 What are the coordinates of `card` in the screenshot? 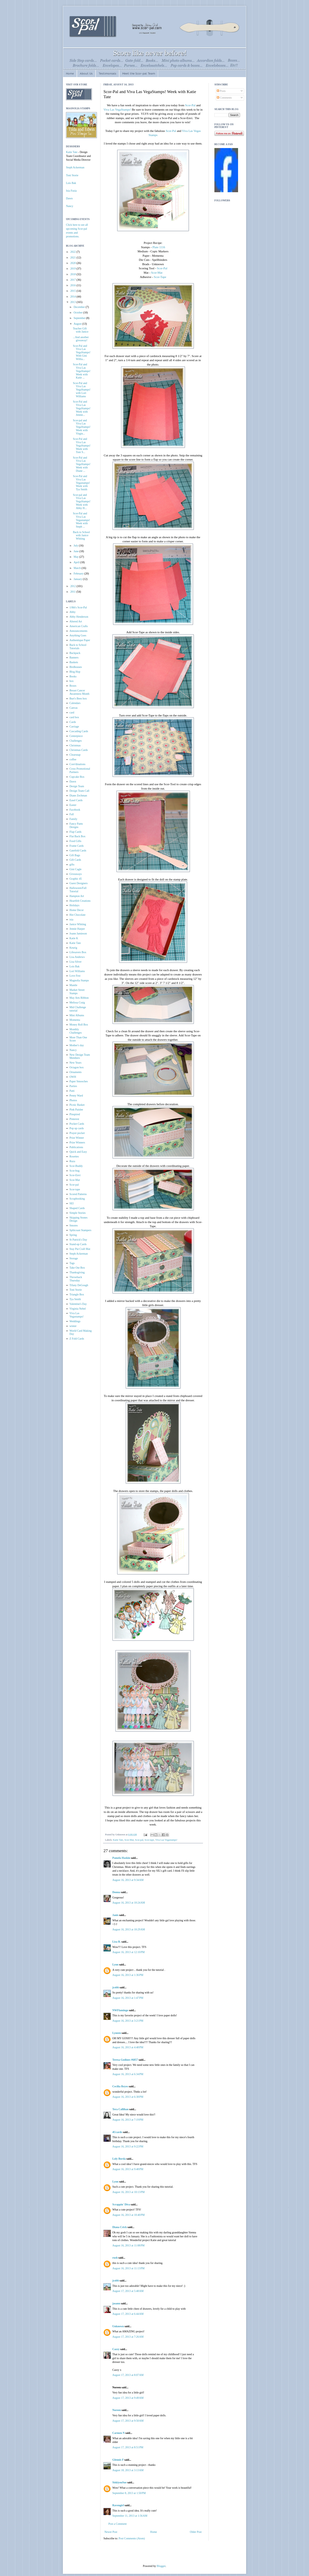 It's located at (72, 712).